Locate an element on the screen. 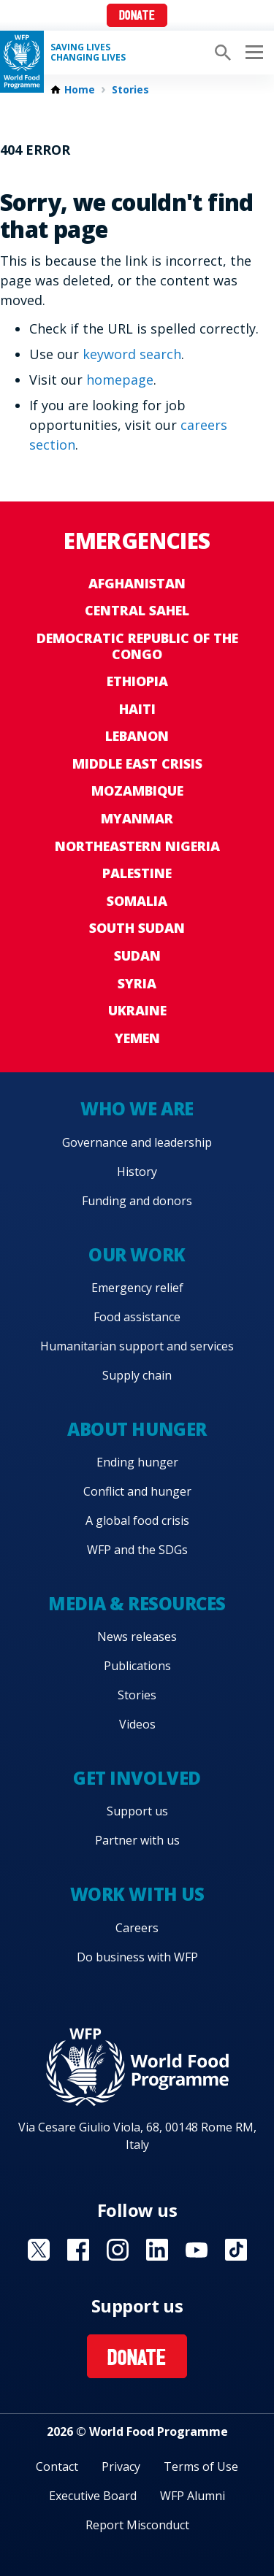 Image resolution: width=274 pixels, height=2576 pixels. South Sudan is located at coordinates (137, 928).